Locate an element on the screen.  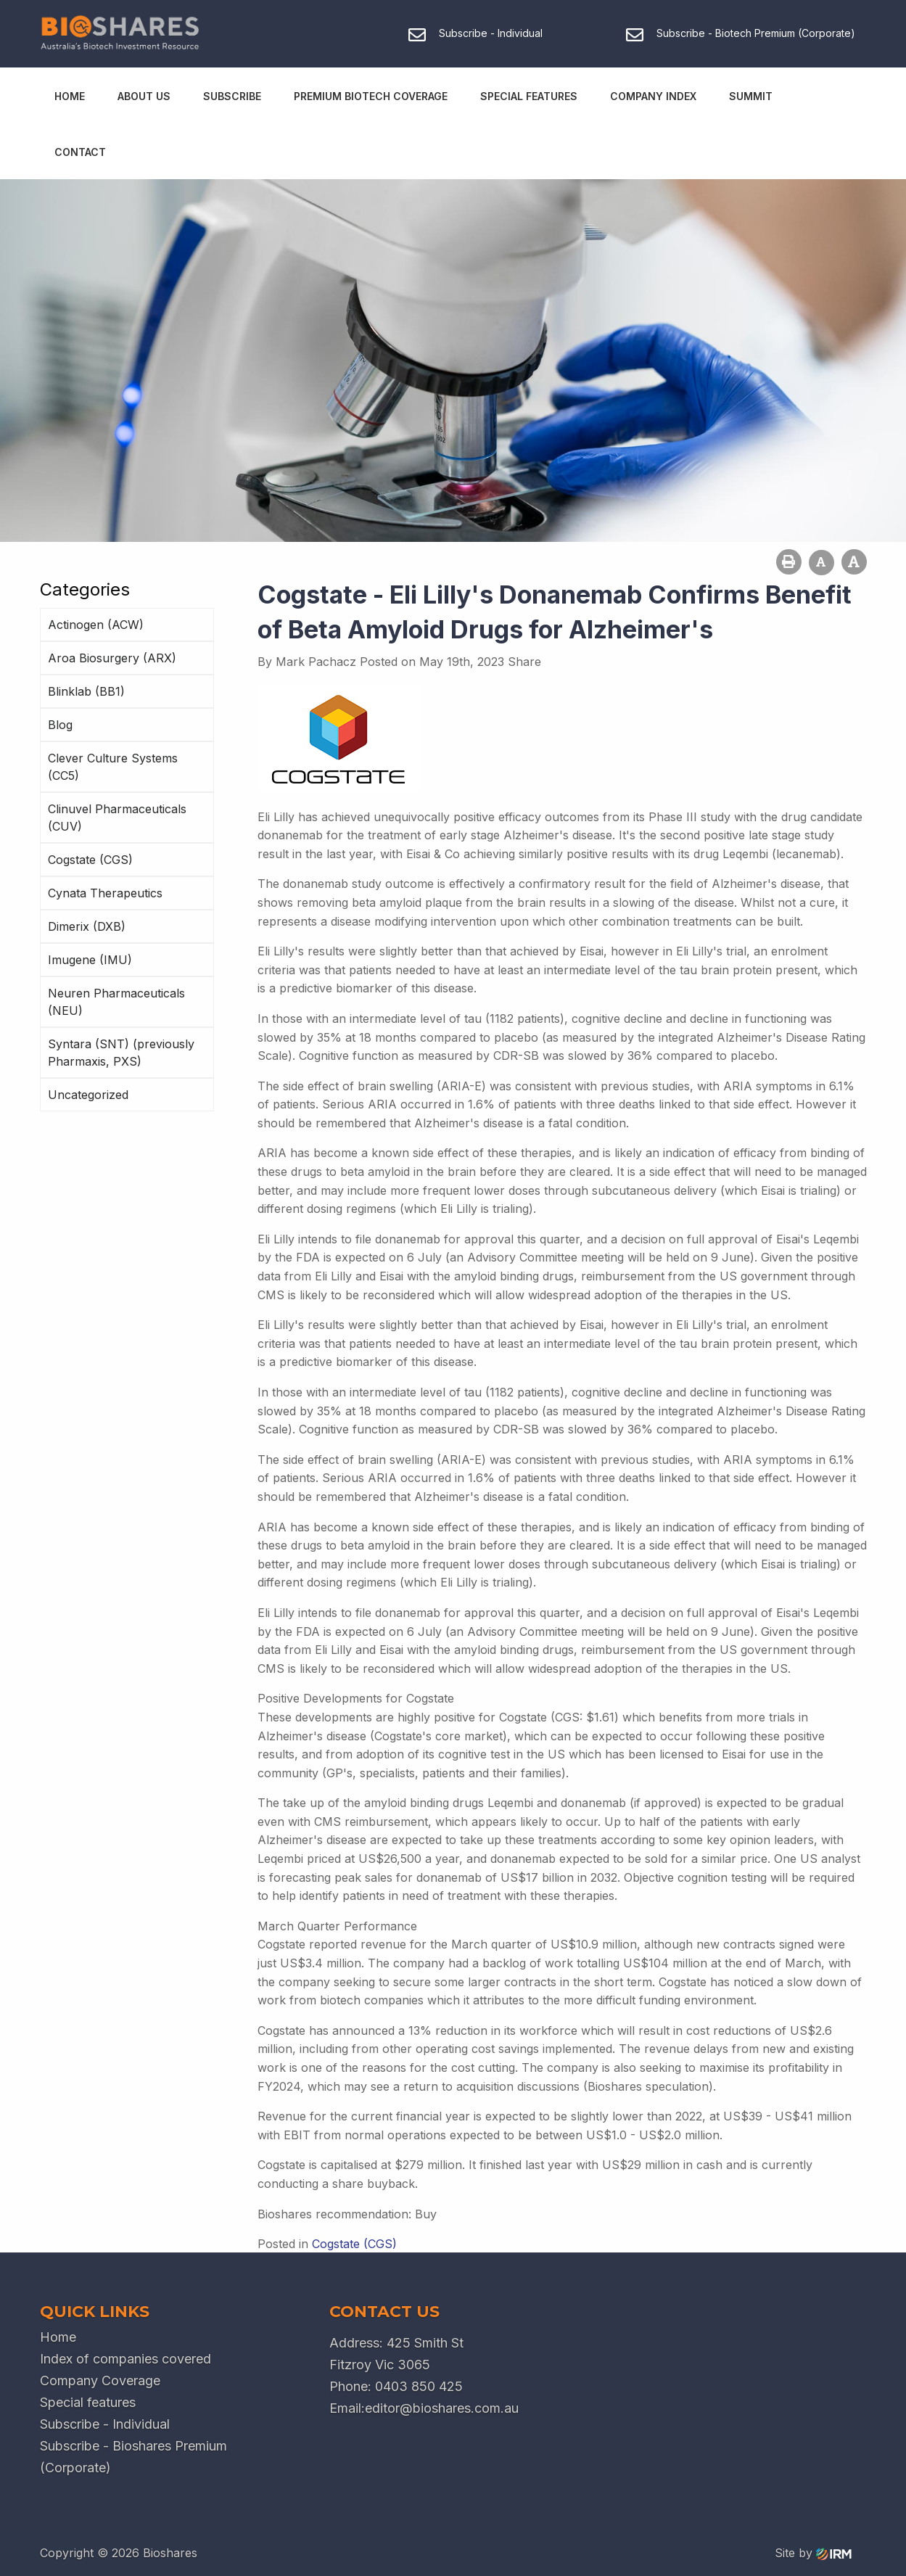
Actinogen (ACW) is located at coordinates (96, 624).